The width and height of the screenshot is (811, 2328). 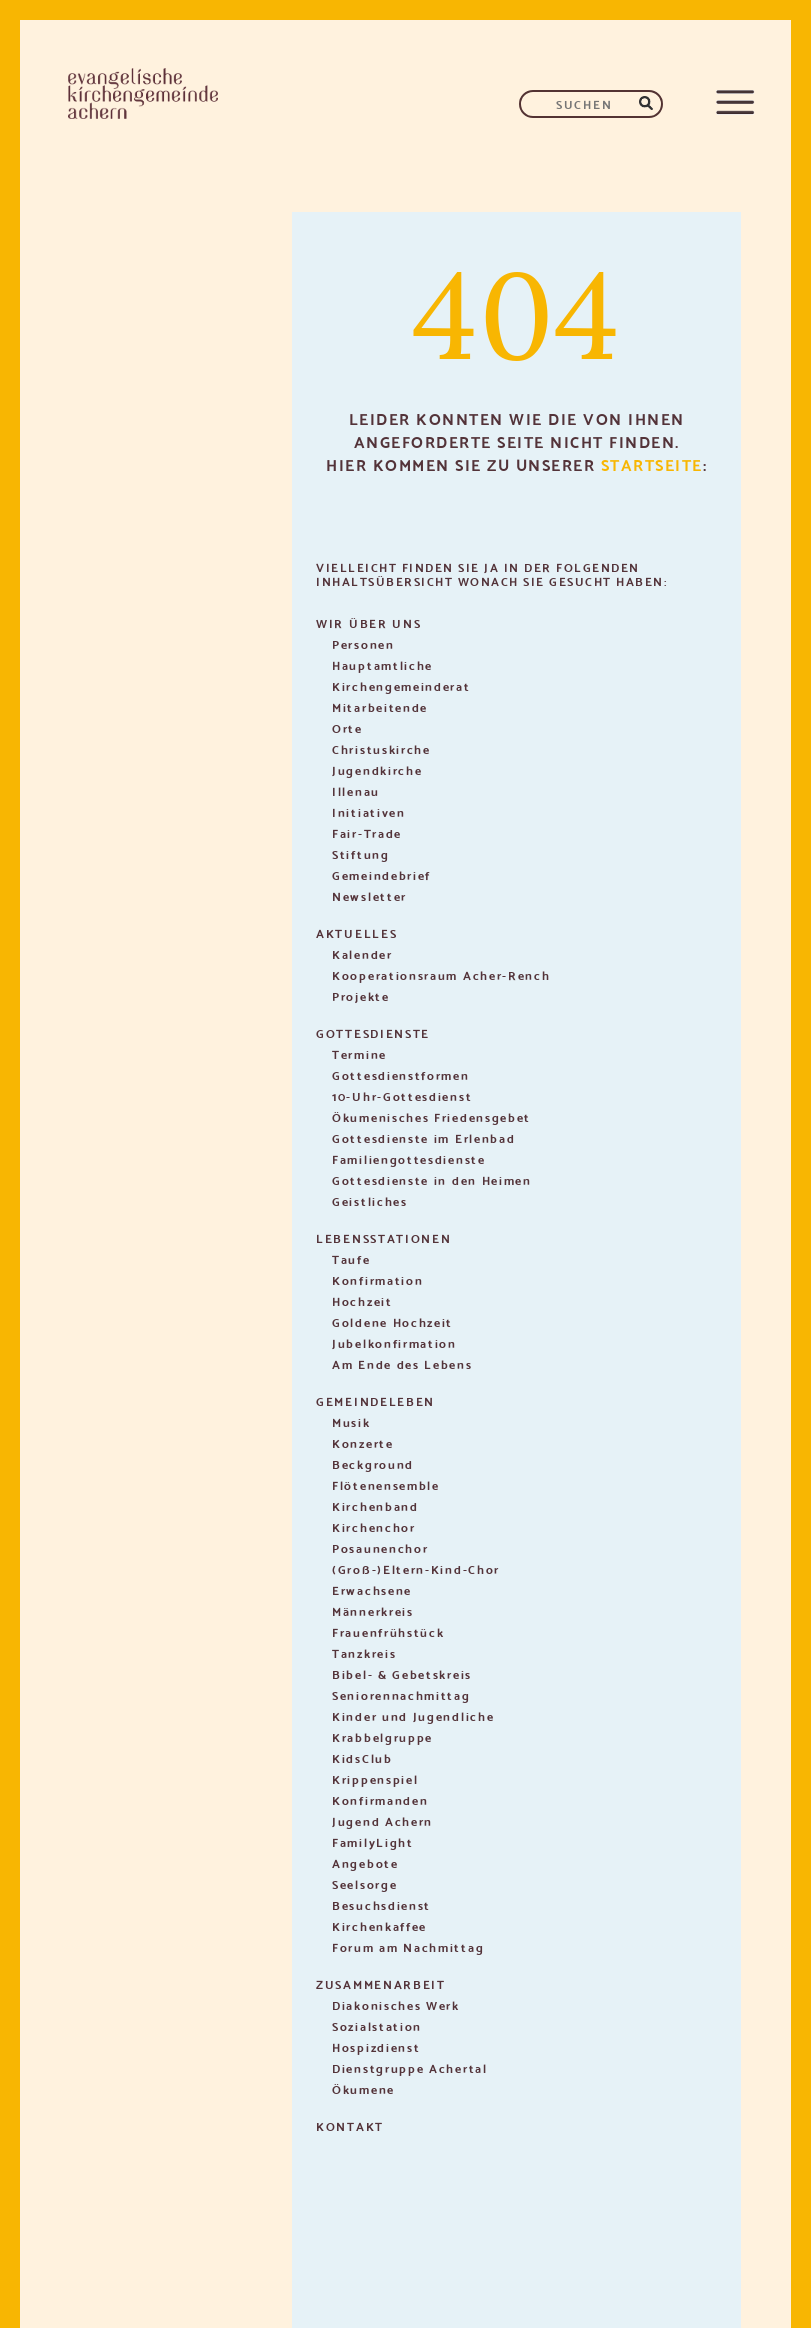 What do you see at coordinates (362, 1300) in the screenshot?
I see `Hochzeit` at bounding box center [362, 1300].